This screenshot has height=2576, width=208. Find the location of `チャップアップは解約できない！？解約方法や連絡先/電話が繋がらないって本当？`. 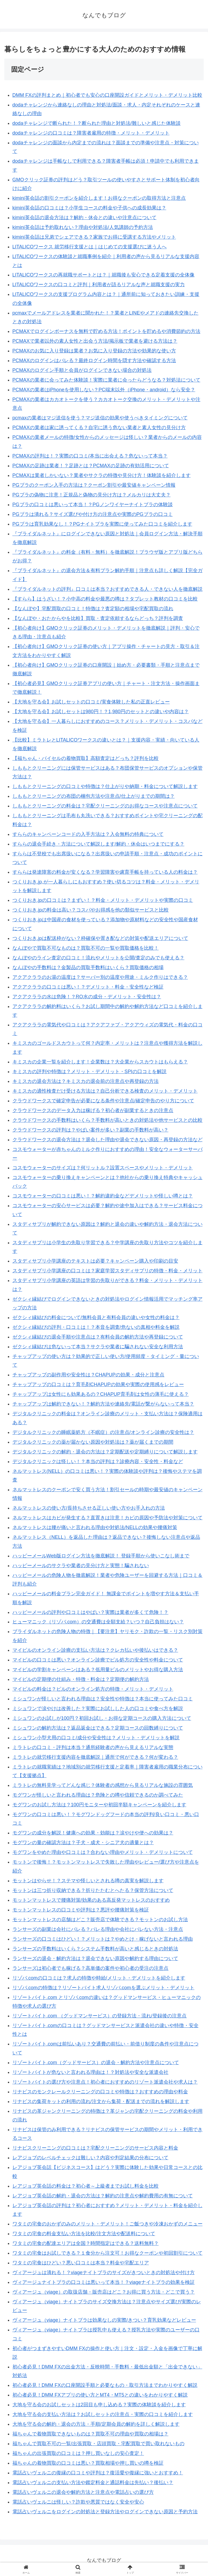

チャップアップは解約できない！？解約方法や連絡先/電話が繋がらないって本当？ is located at coordinates (103, 1404).